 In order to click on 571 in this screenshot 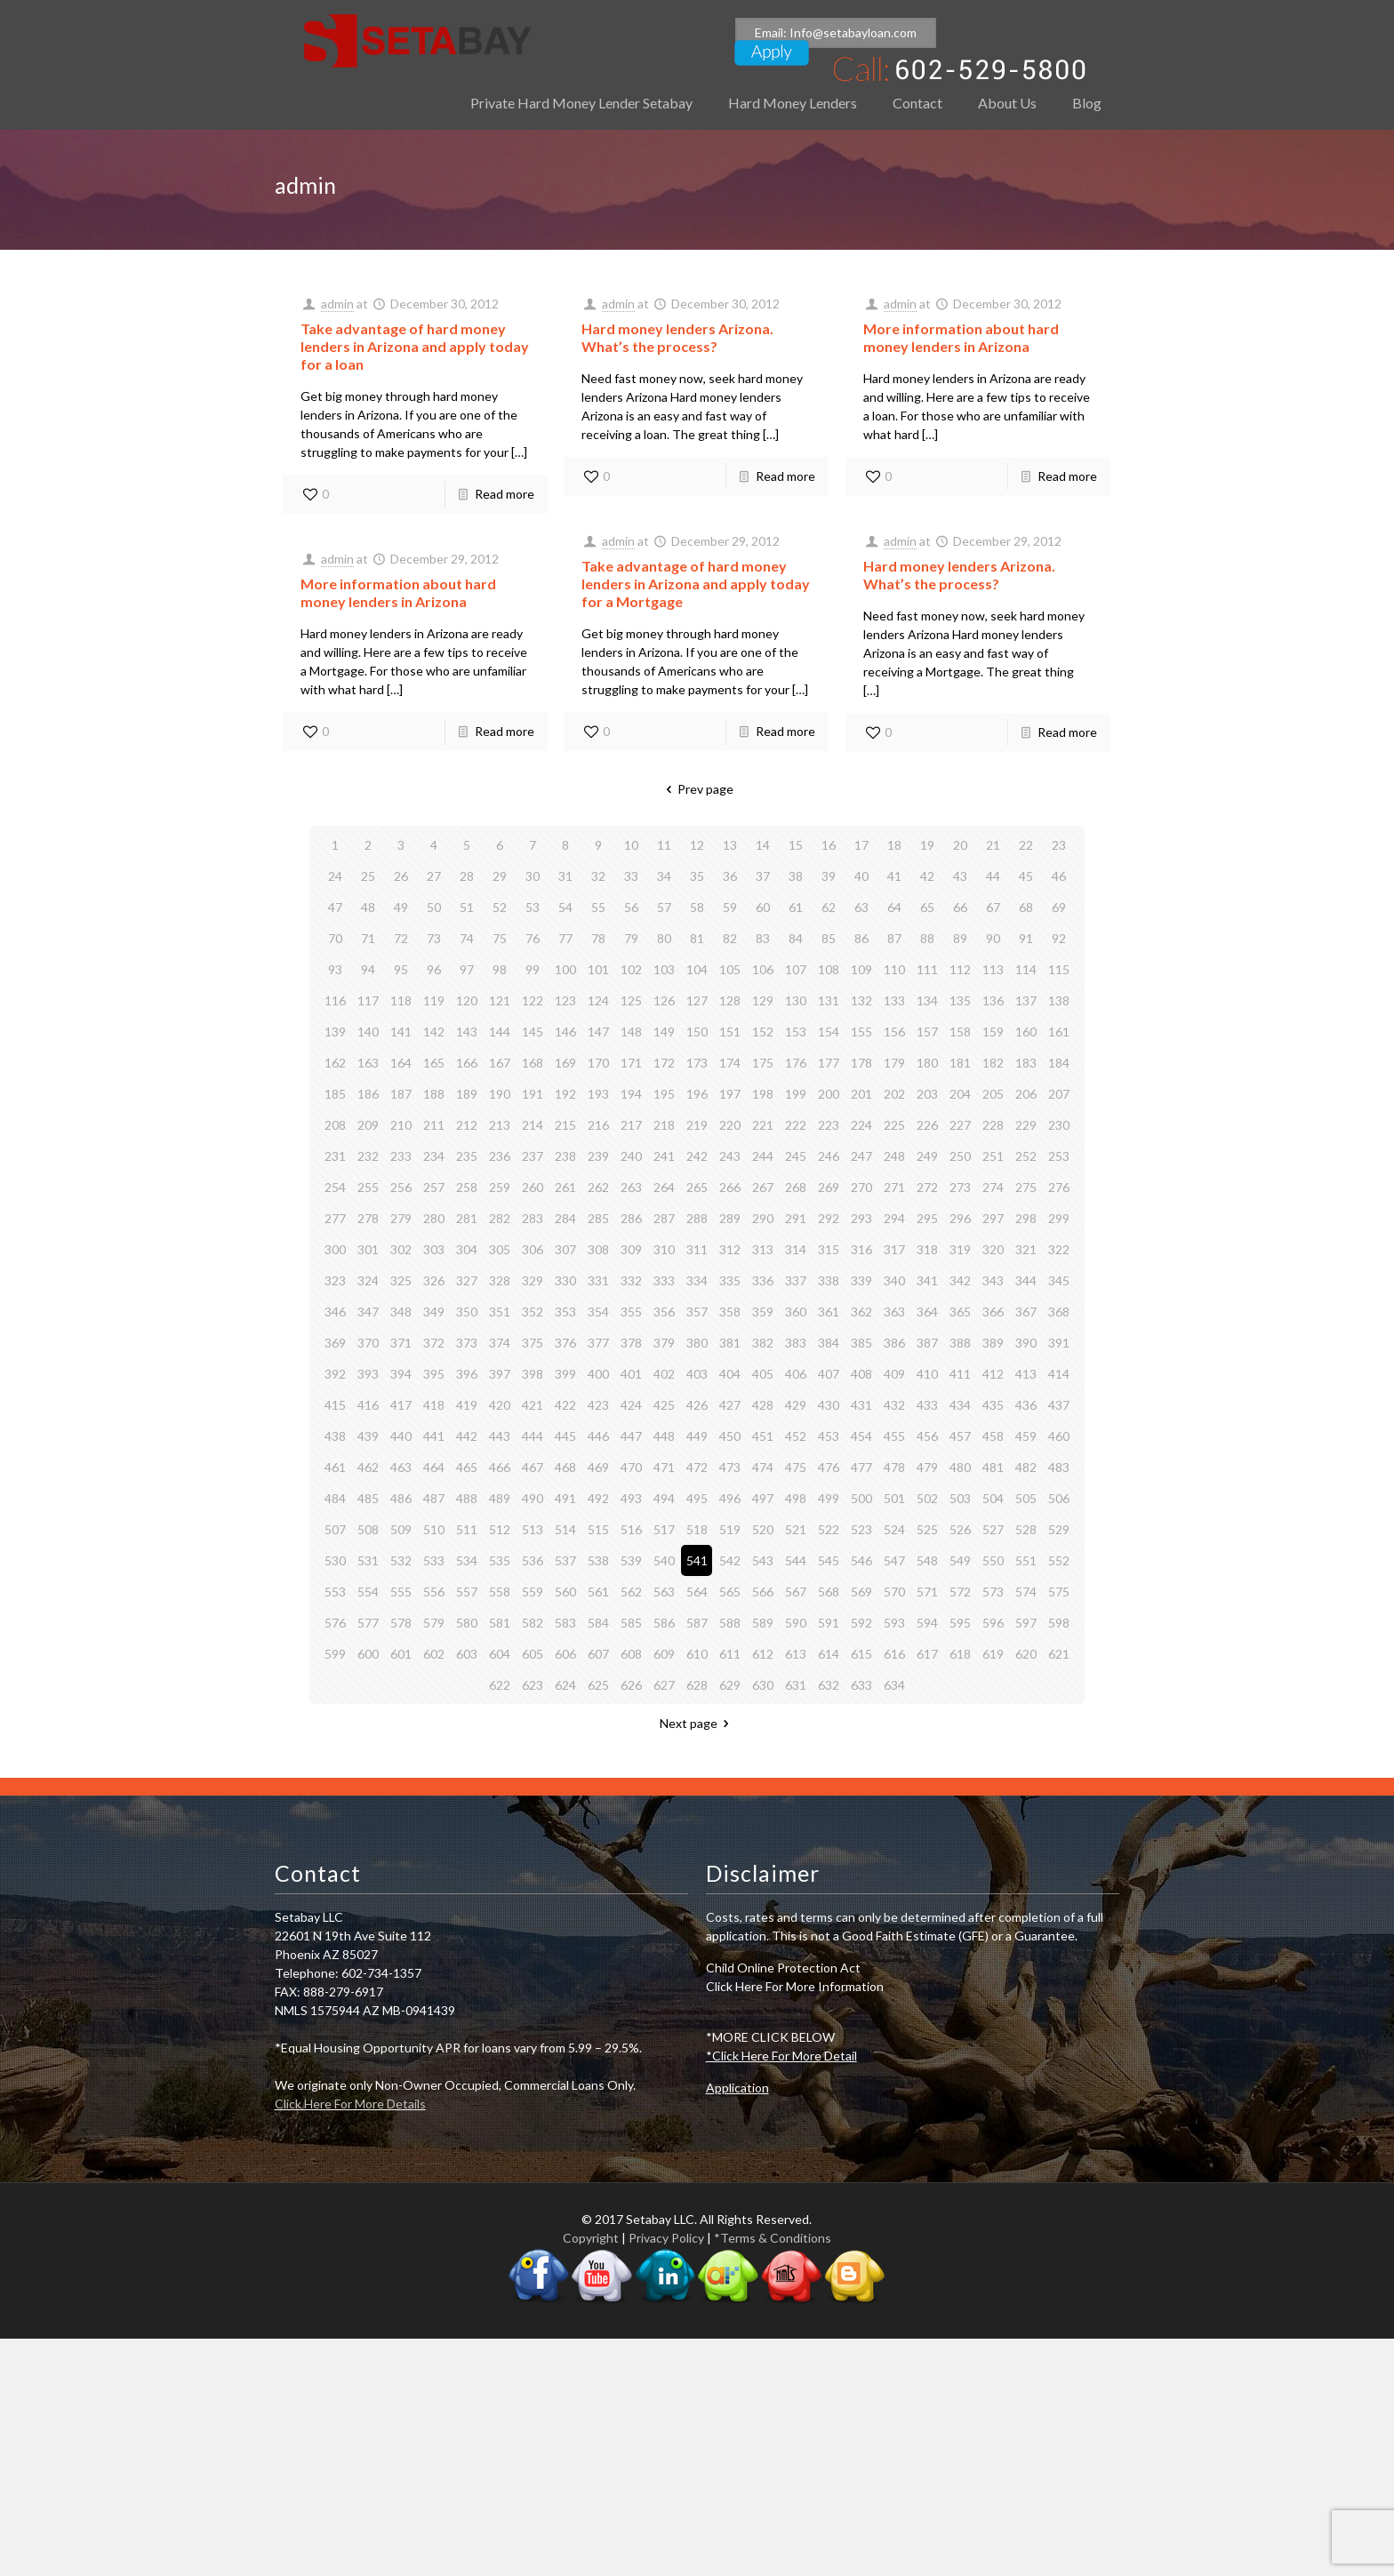, I will do `click(927, 1591)`.